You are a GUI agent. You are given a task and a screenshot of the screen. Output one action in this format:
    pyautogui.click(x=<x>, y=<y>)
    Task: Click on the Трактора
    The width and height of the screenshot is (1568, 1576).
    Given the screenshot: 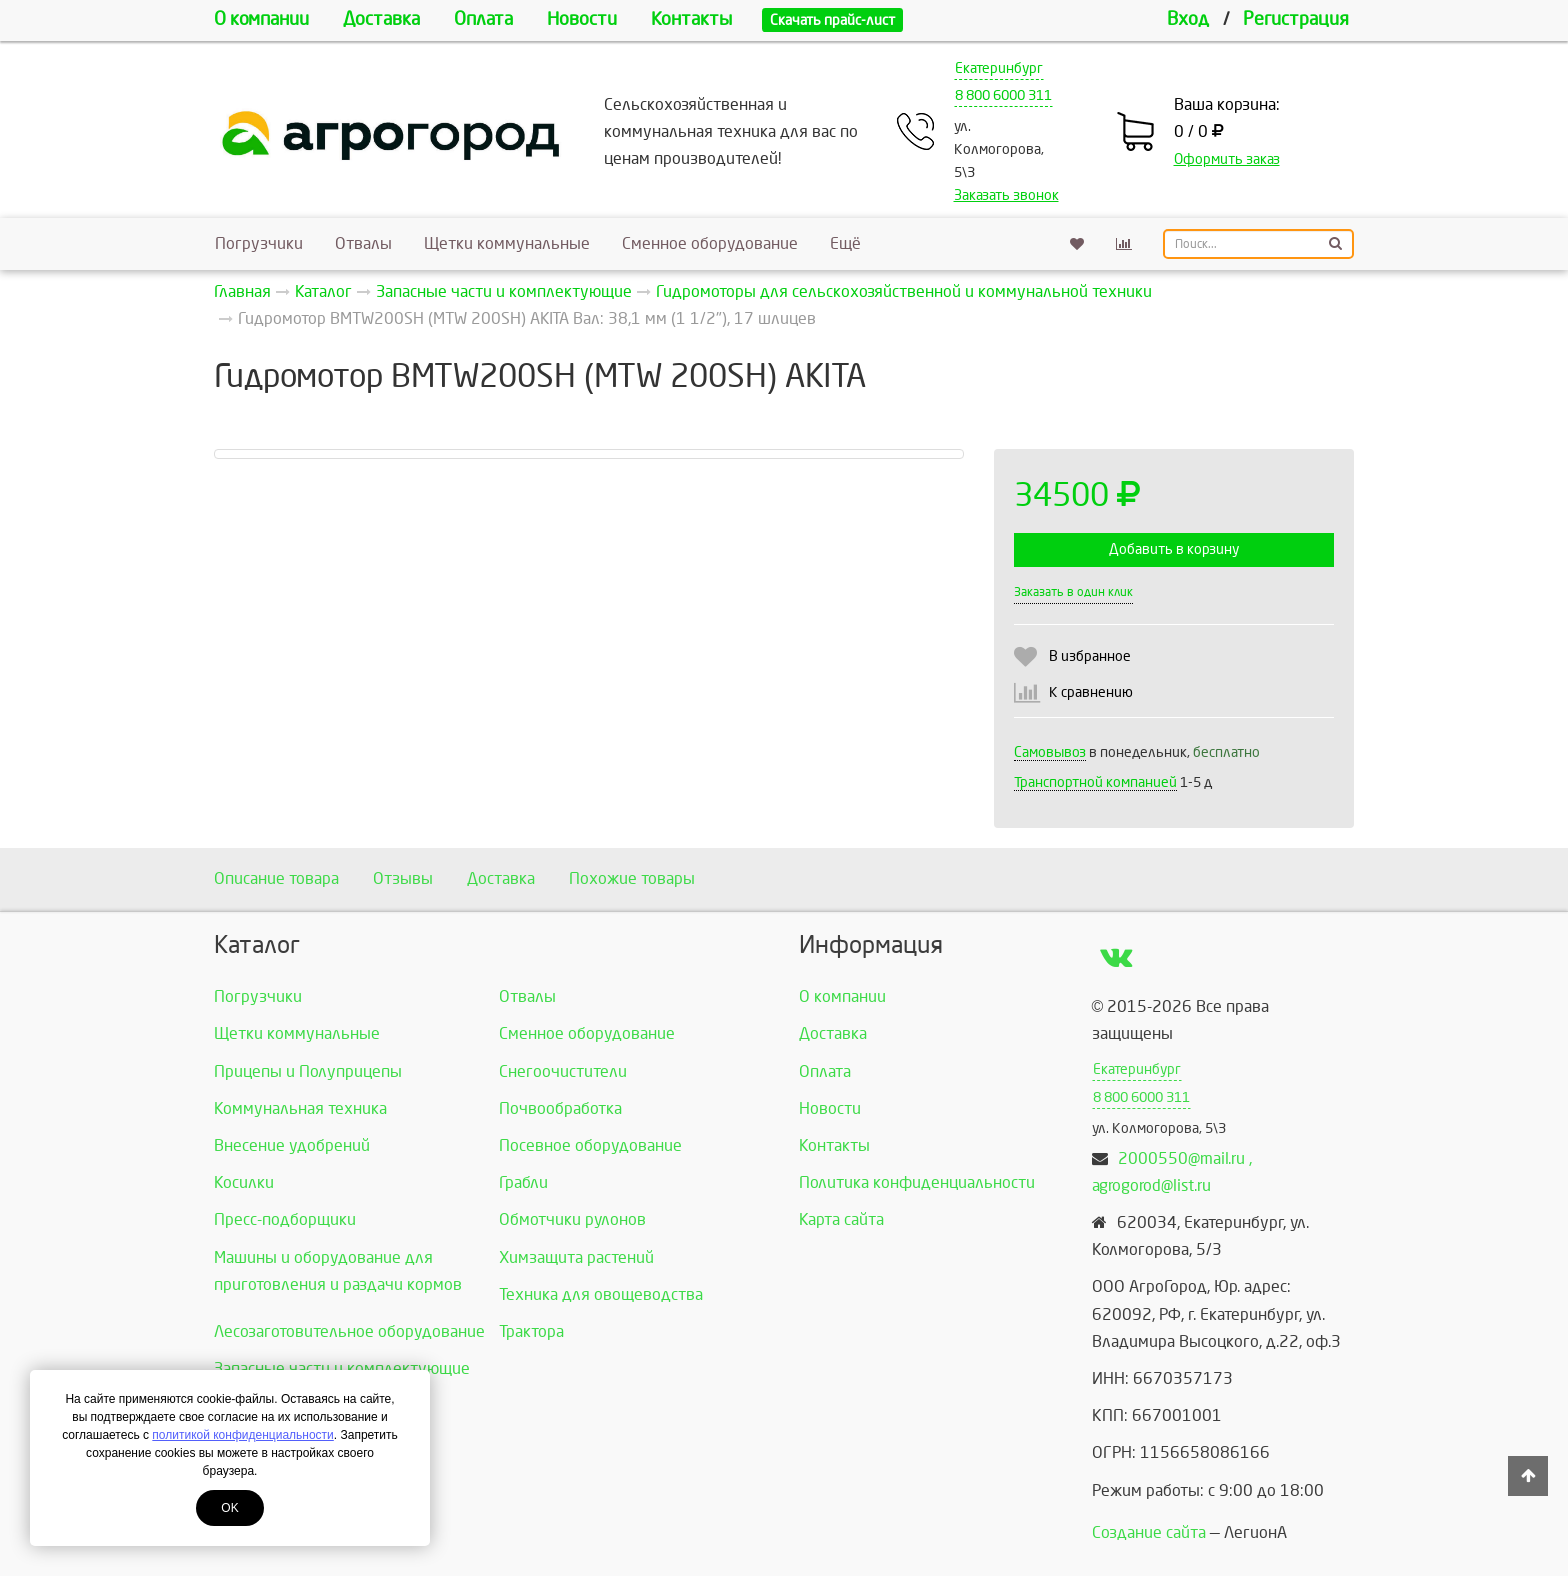 What is the action you would take?
    pyautogui.click(x=531, y=1331)
    